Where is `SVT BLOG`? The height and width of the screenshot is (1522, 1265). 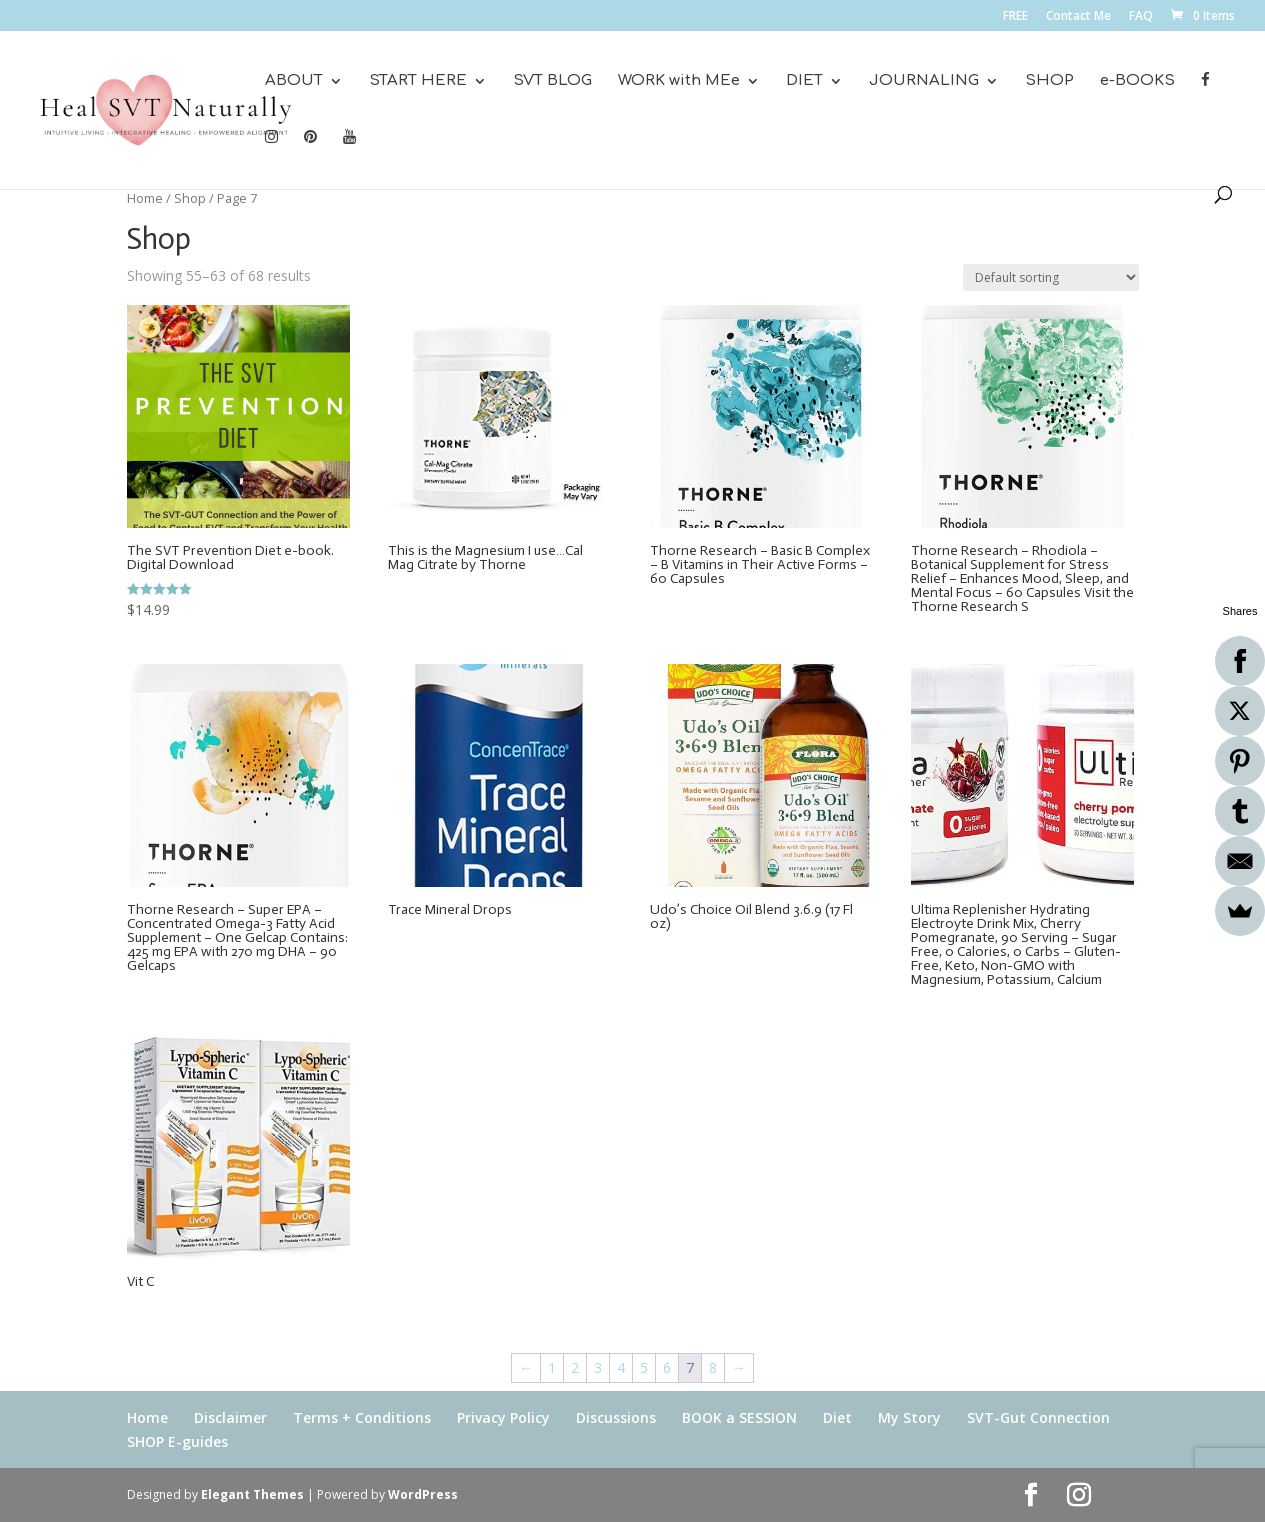 SVT BLOG is located at coordinates (552, 81).